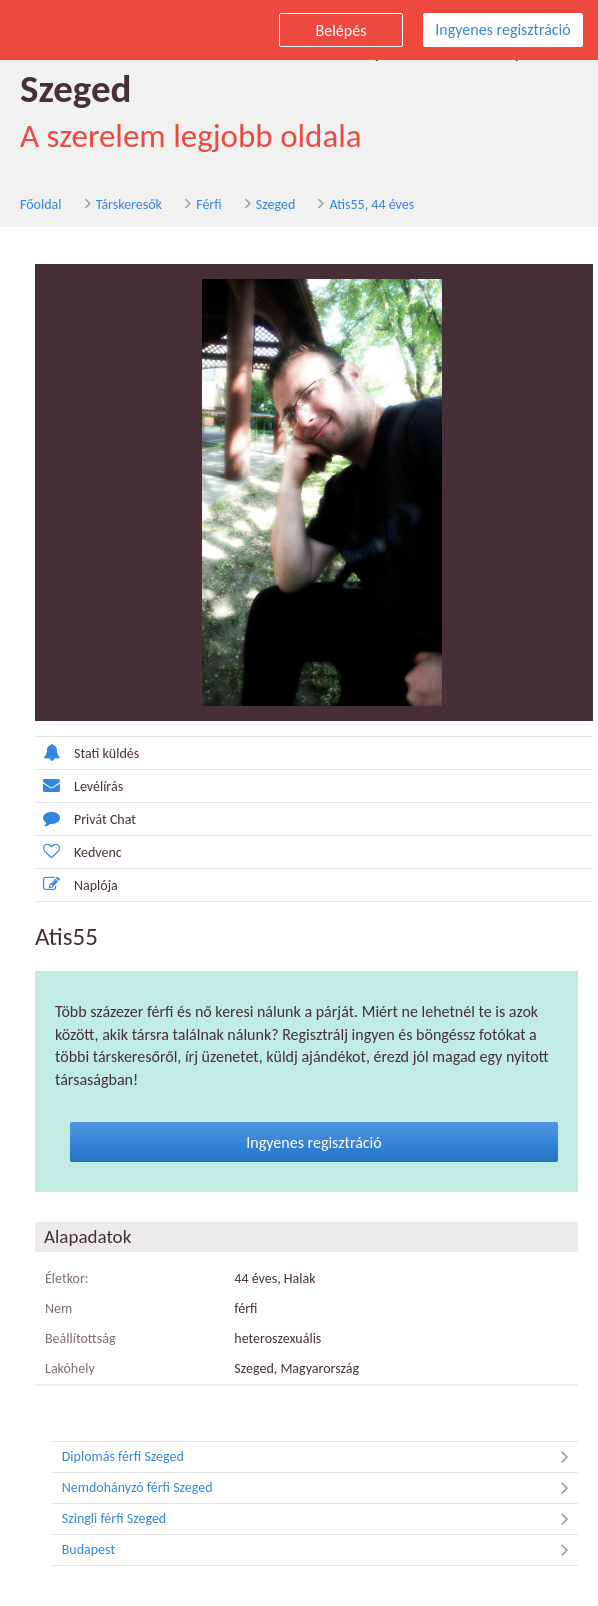  Describe the element at coordinates (275, 204) in the screenshot. I see `Szeged` at that location.